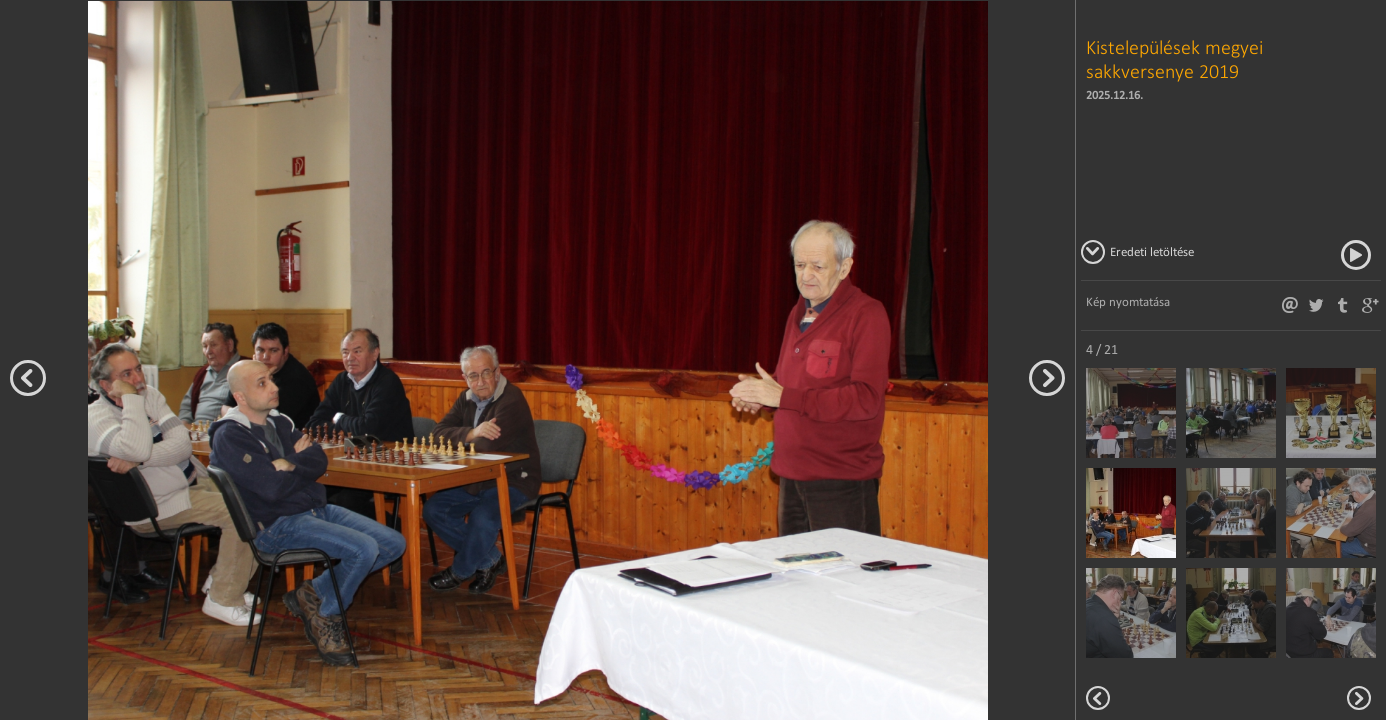 The width and height of the screenshot is (1386, 720). What do you see at coordinates (1128, 301) in the screenshot?
I see `Kép nyomtatása` at bounding box center [1128, 301].